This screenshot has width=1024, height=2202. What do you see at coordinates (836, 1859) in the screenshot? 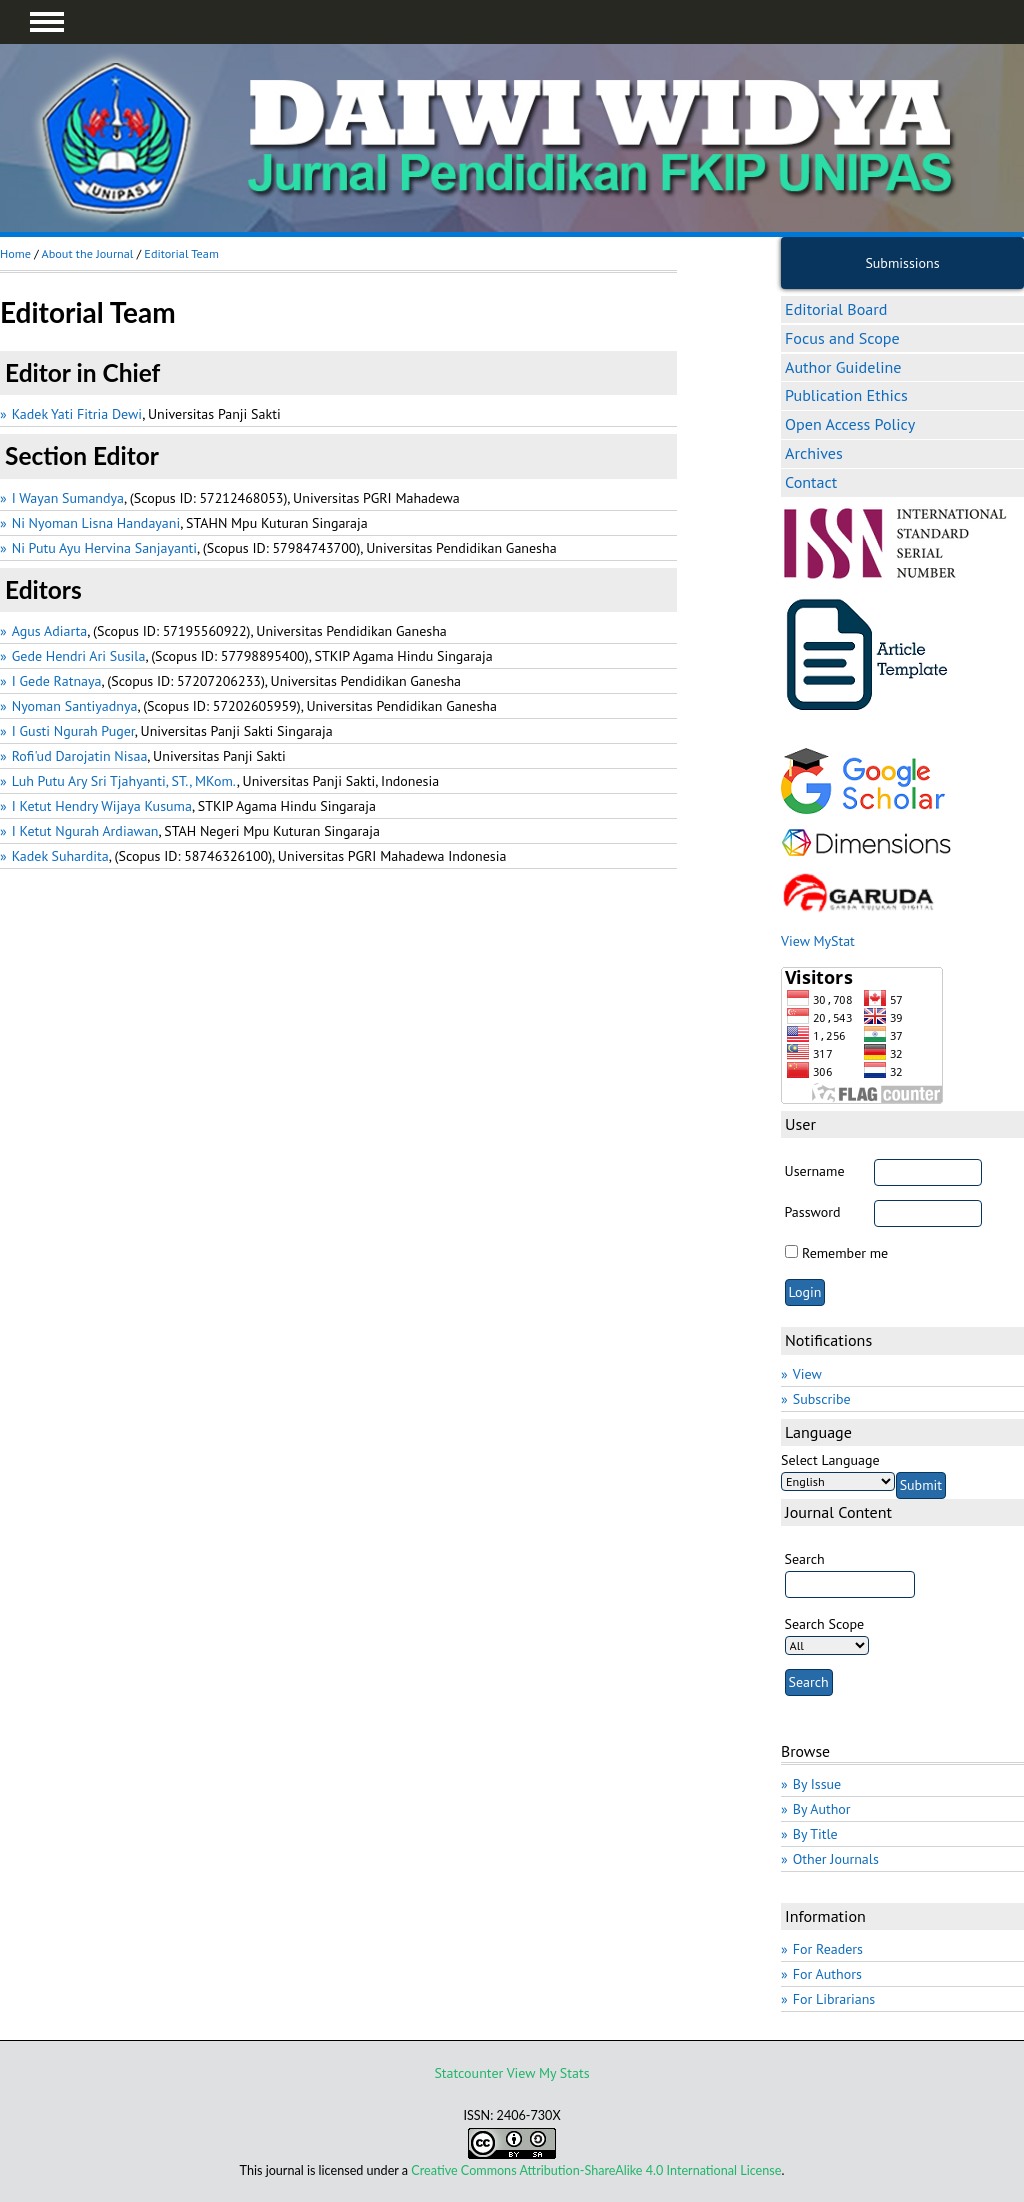
I see `Other Journals` at bounding box center [836, 1859].